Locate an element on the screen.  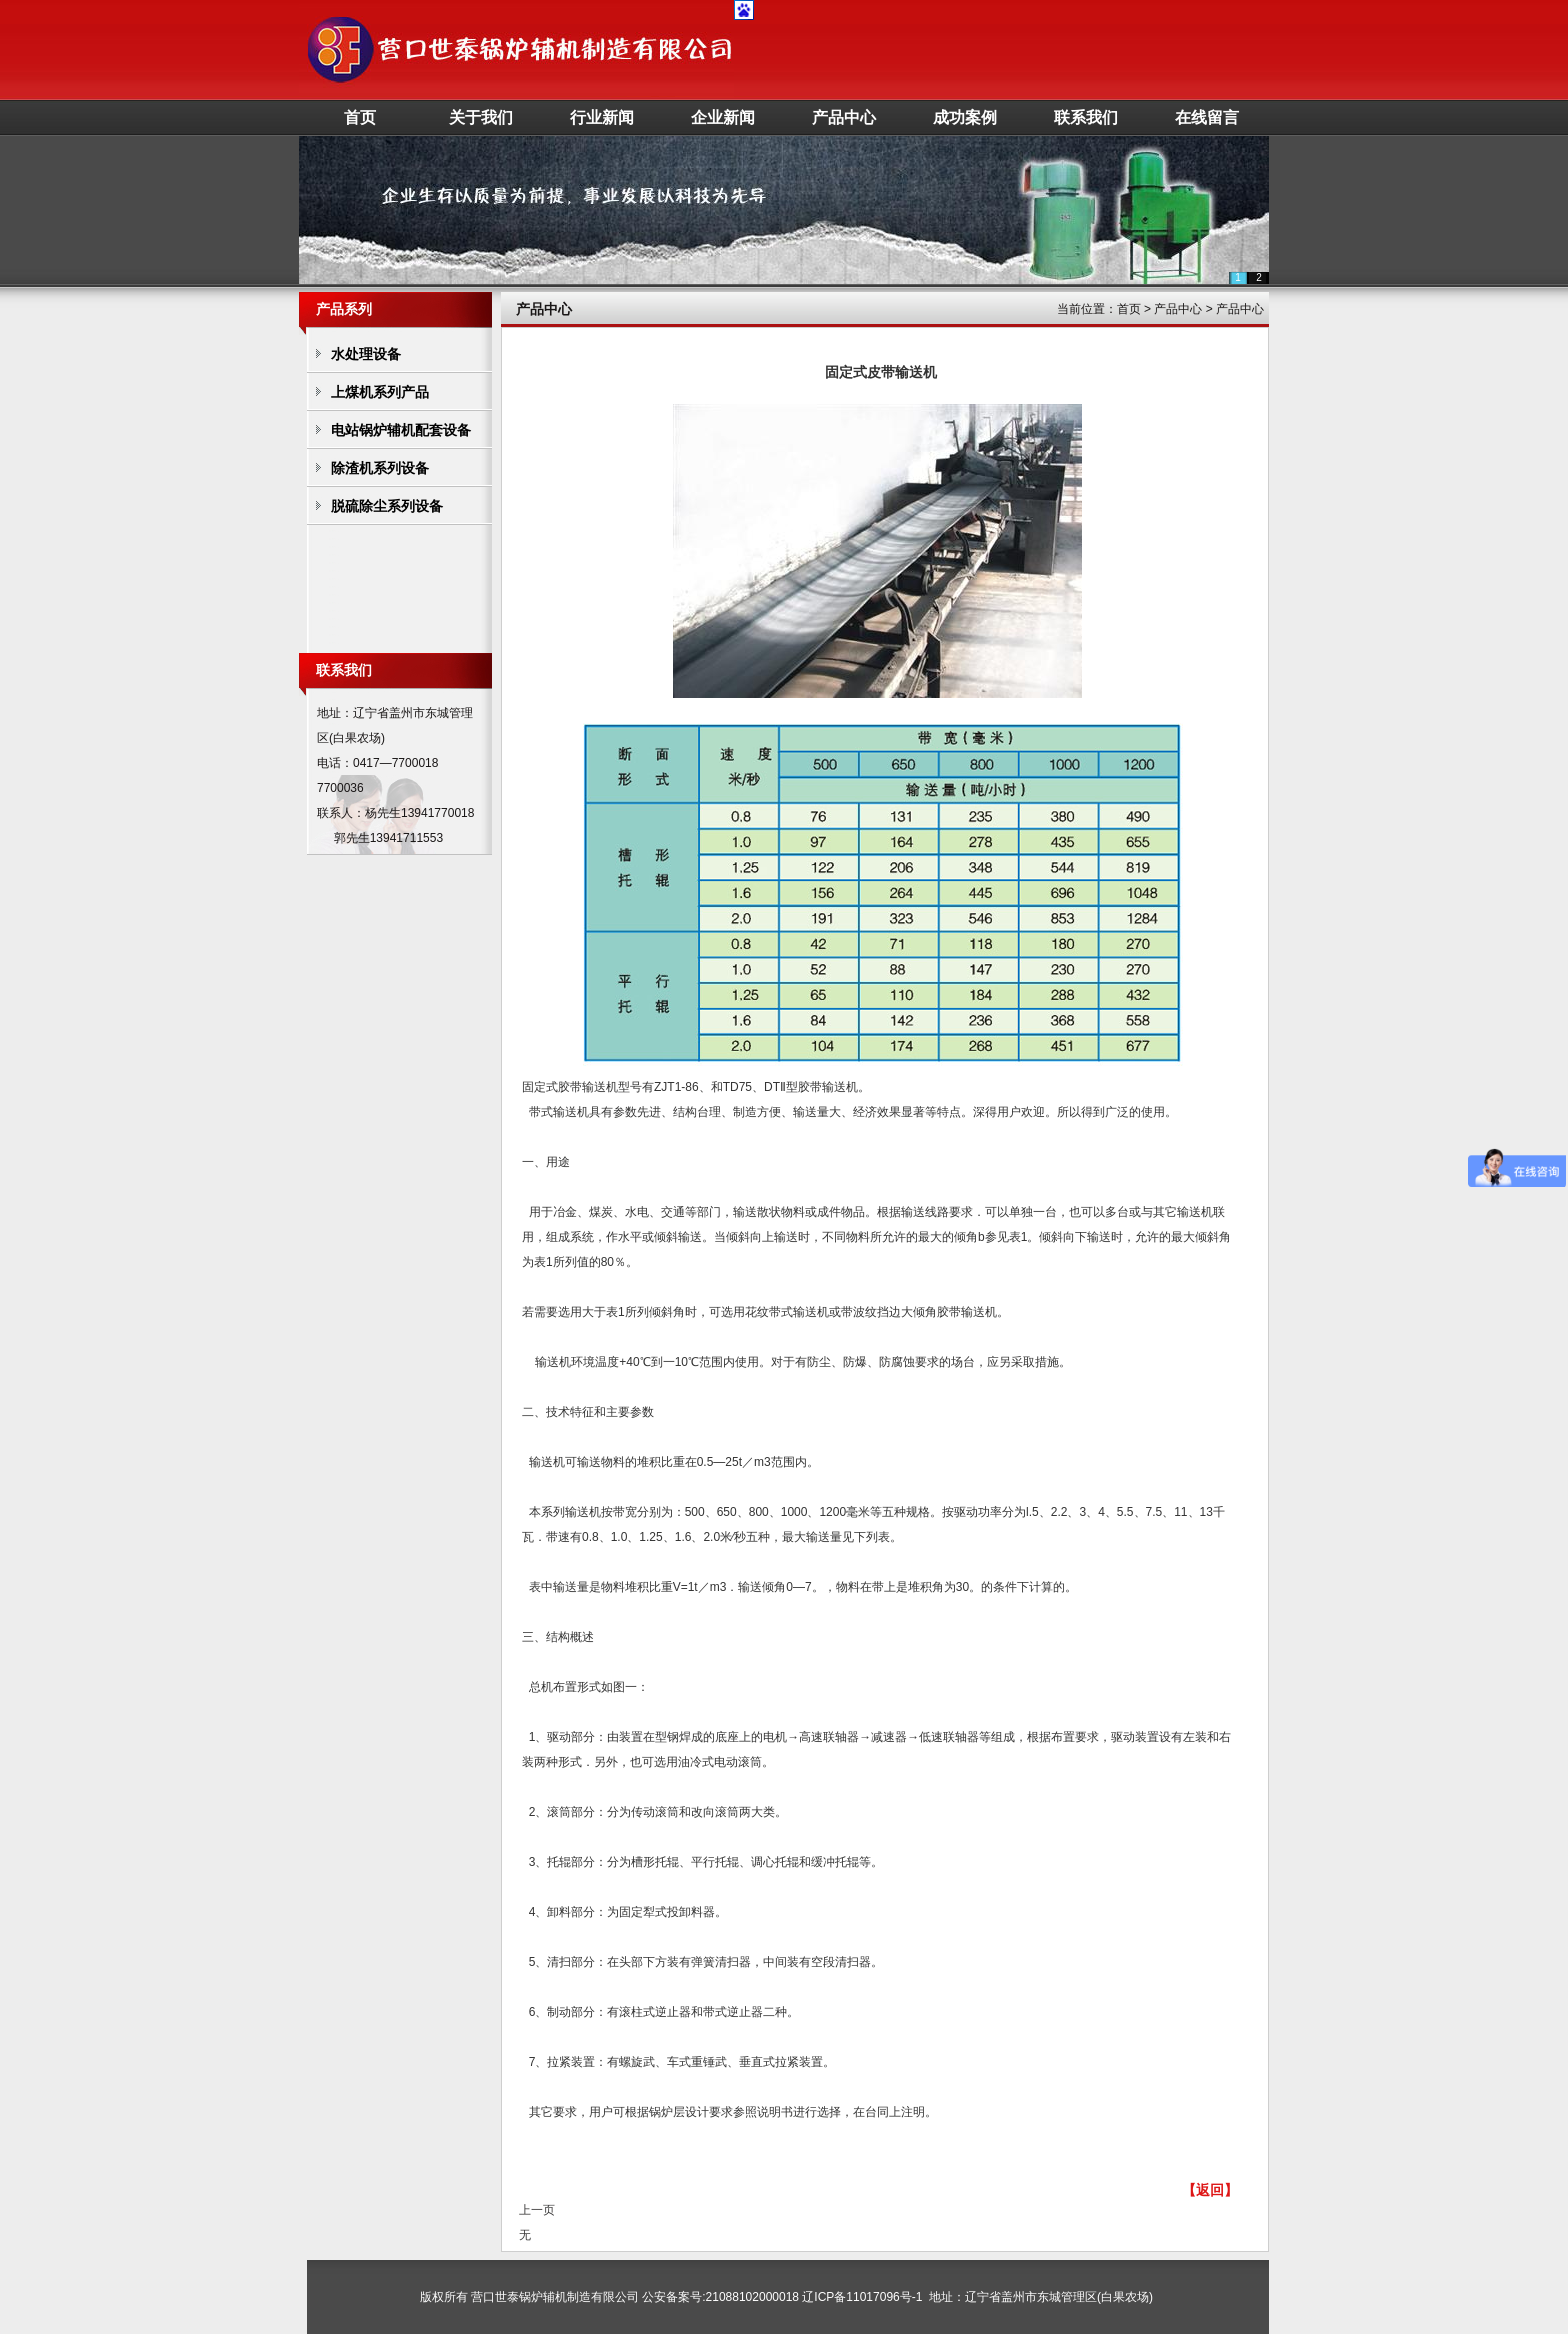
关于我们 is located at coordinates (481, 117).